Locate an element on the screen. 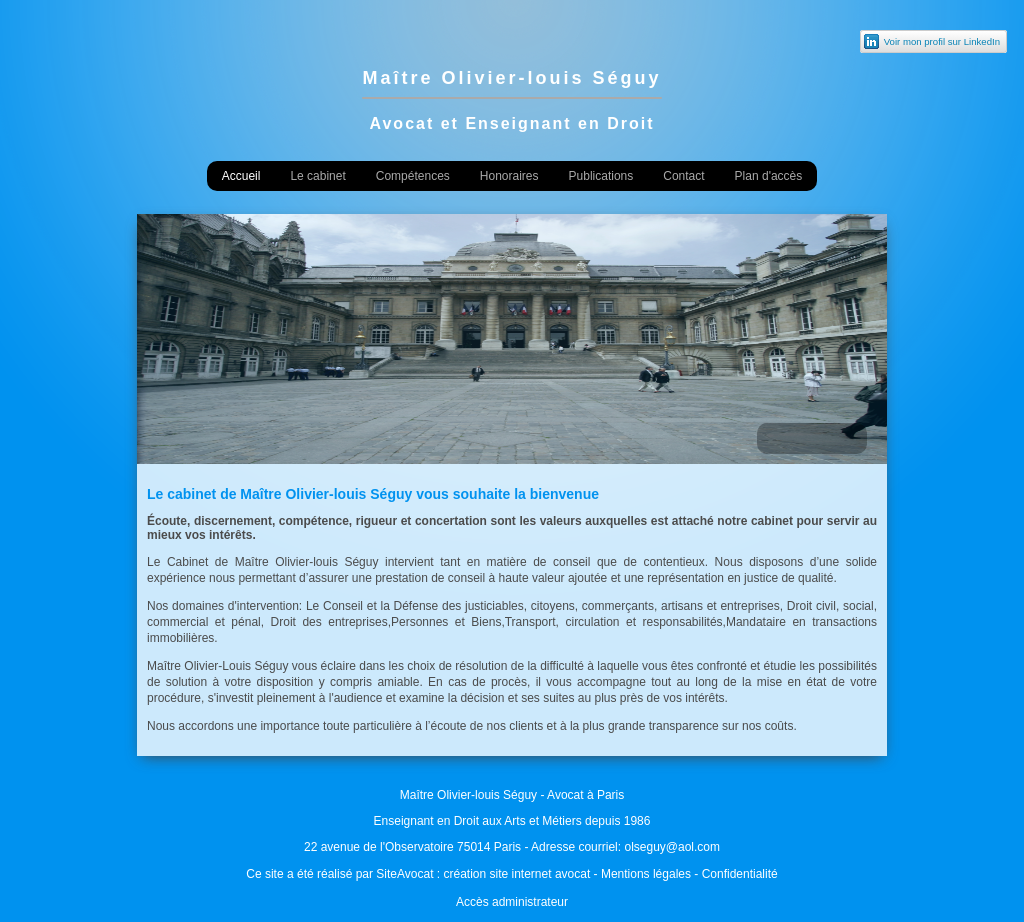 The height and width of the screenshot is (922, 1024). Accueil is located at coordinates (241, 176).